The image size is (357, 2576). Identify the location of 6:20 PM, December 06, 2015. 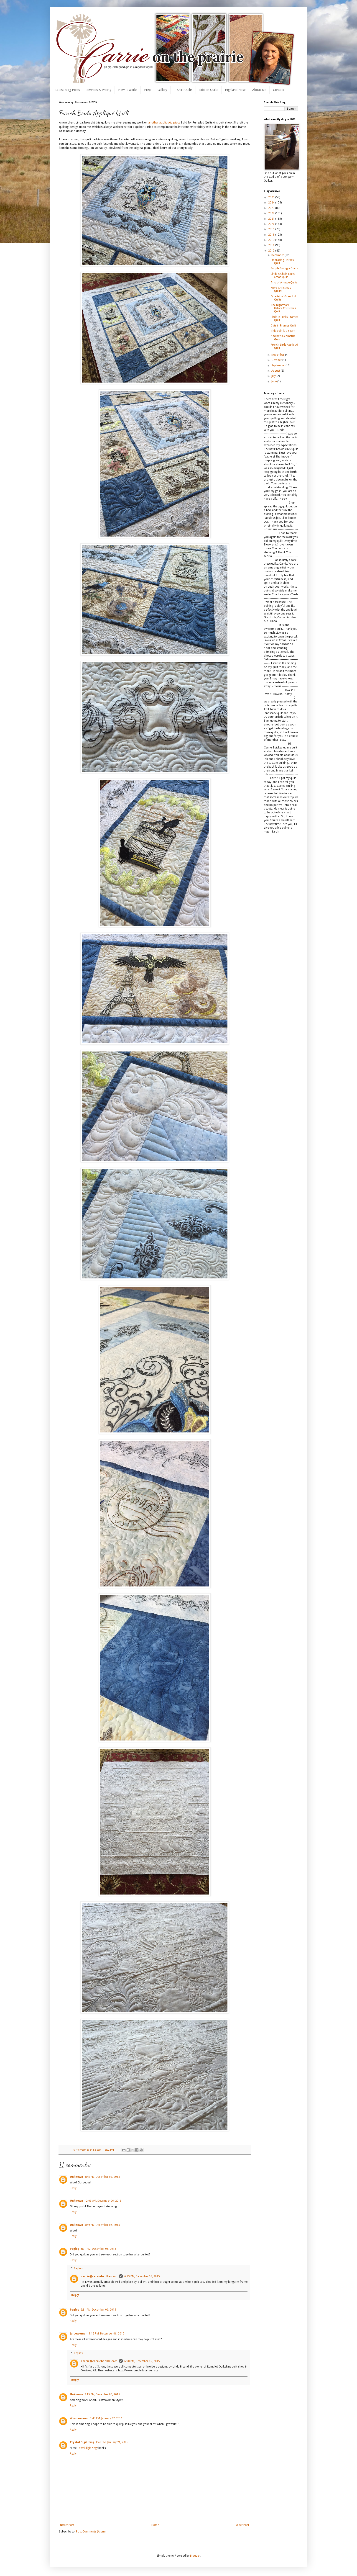
(142, 2361).